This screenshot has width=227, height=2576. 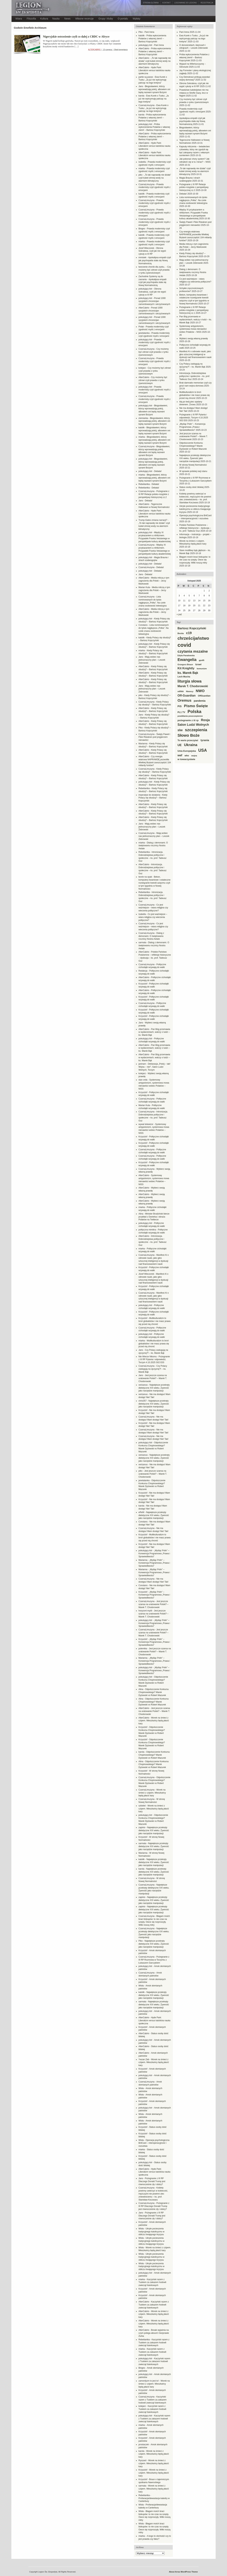 What do you see at coordinates (194, 395) in the screenshot?
I see `Multikulturalizm to broń globalistów i nie masz prawa się przed nią chronić` at bounding box center [194, 395].